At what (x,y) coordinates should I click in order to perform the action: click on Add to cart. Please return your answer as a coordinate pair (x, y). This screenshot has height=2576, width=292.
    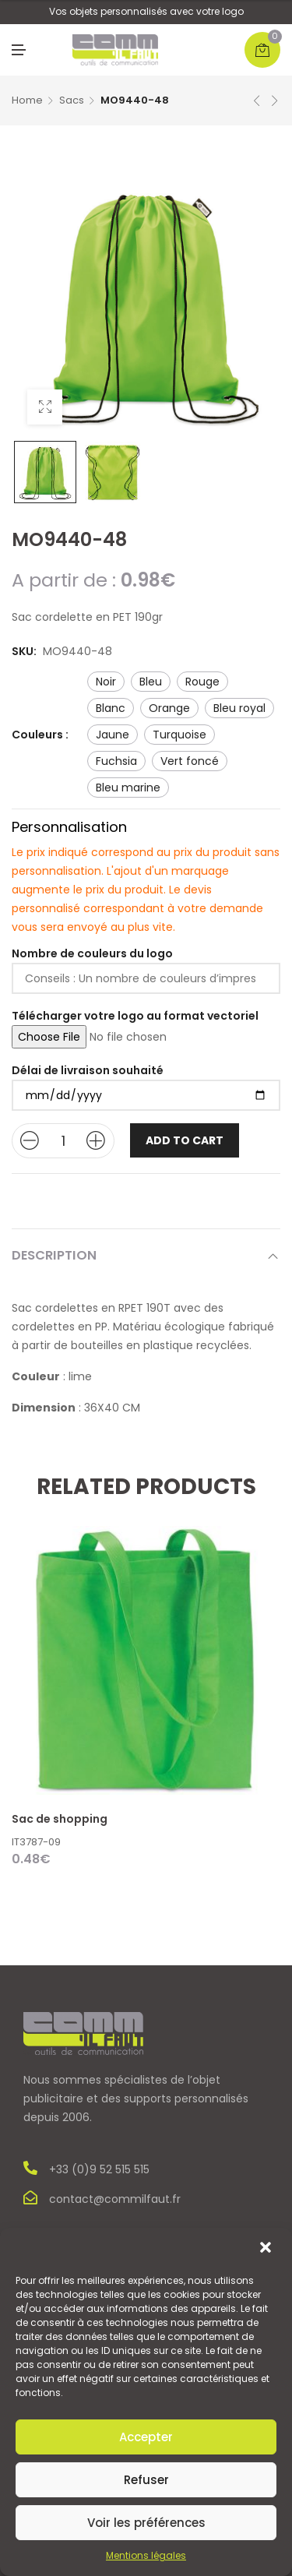
    Looking at the image, I should click on (184, 1140).